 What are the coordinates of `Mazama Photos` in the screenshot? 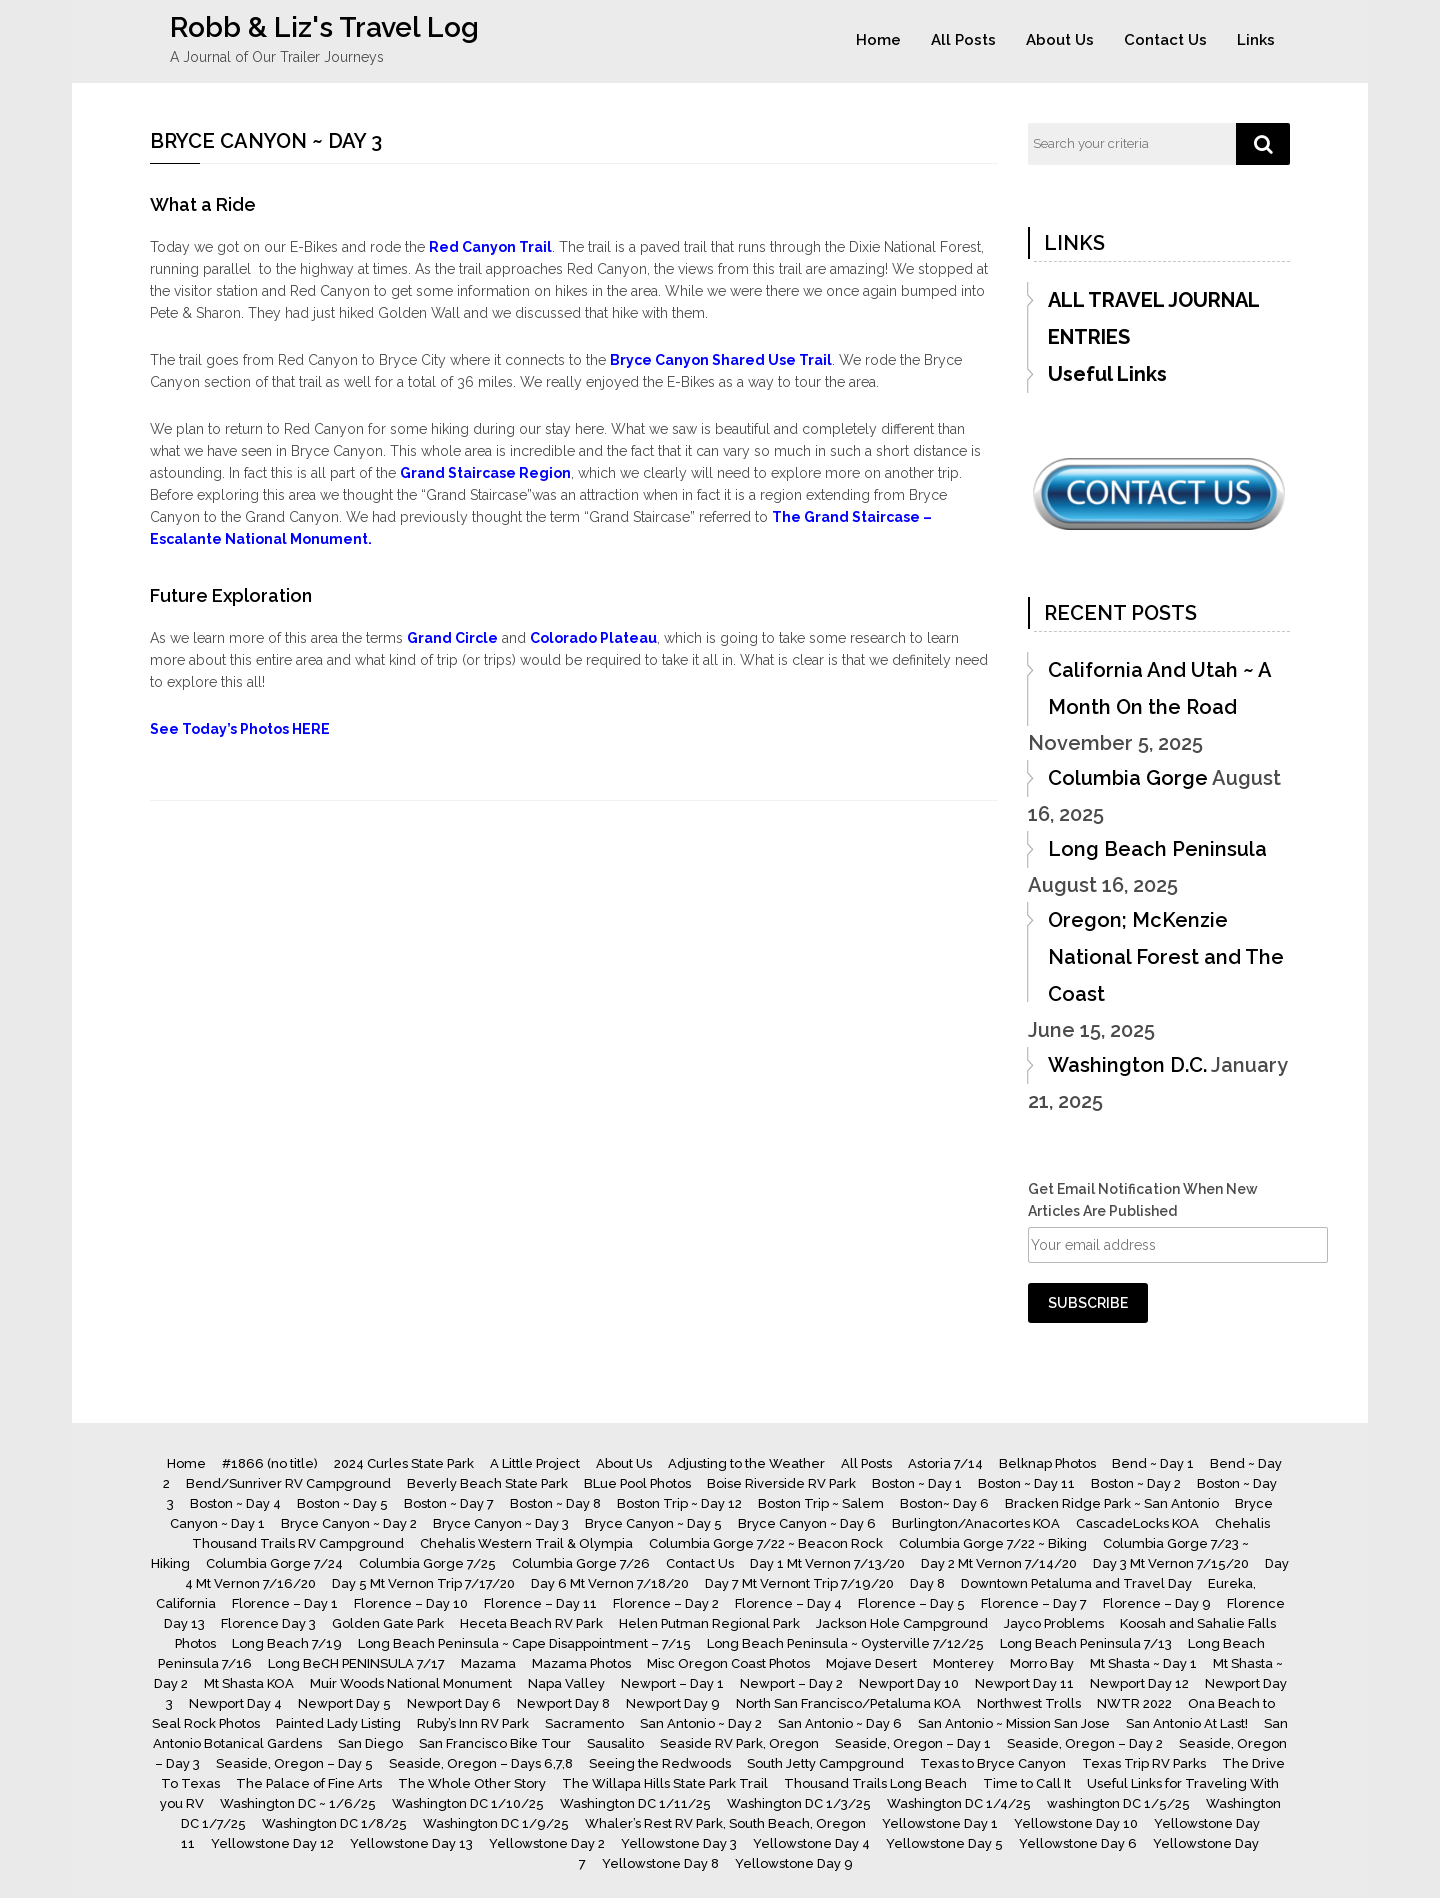 It's located at (581, 1663).